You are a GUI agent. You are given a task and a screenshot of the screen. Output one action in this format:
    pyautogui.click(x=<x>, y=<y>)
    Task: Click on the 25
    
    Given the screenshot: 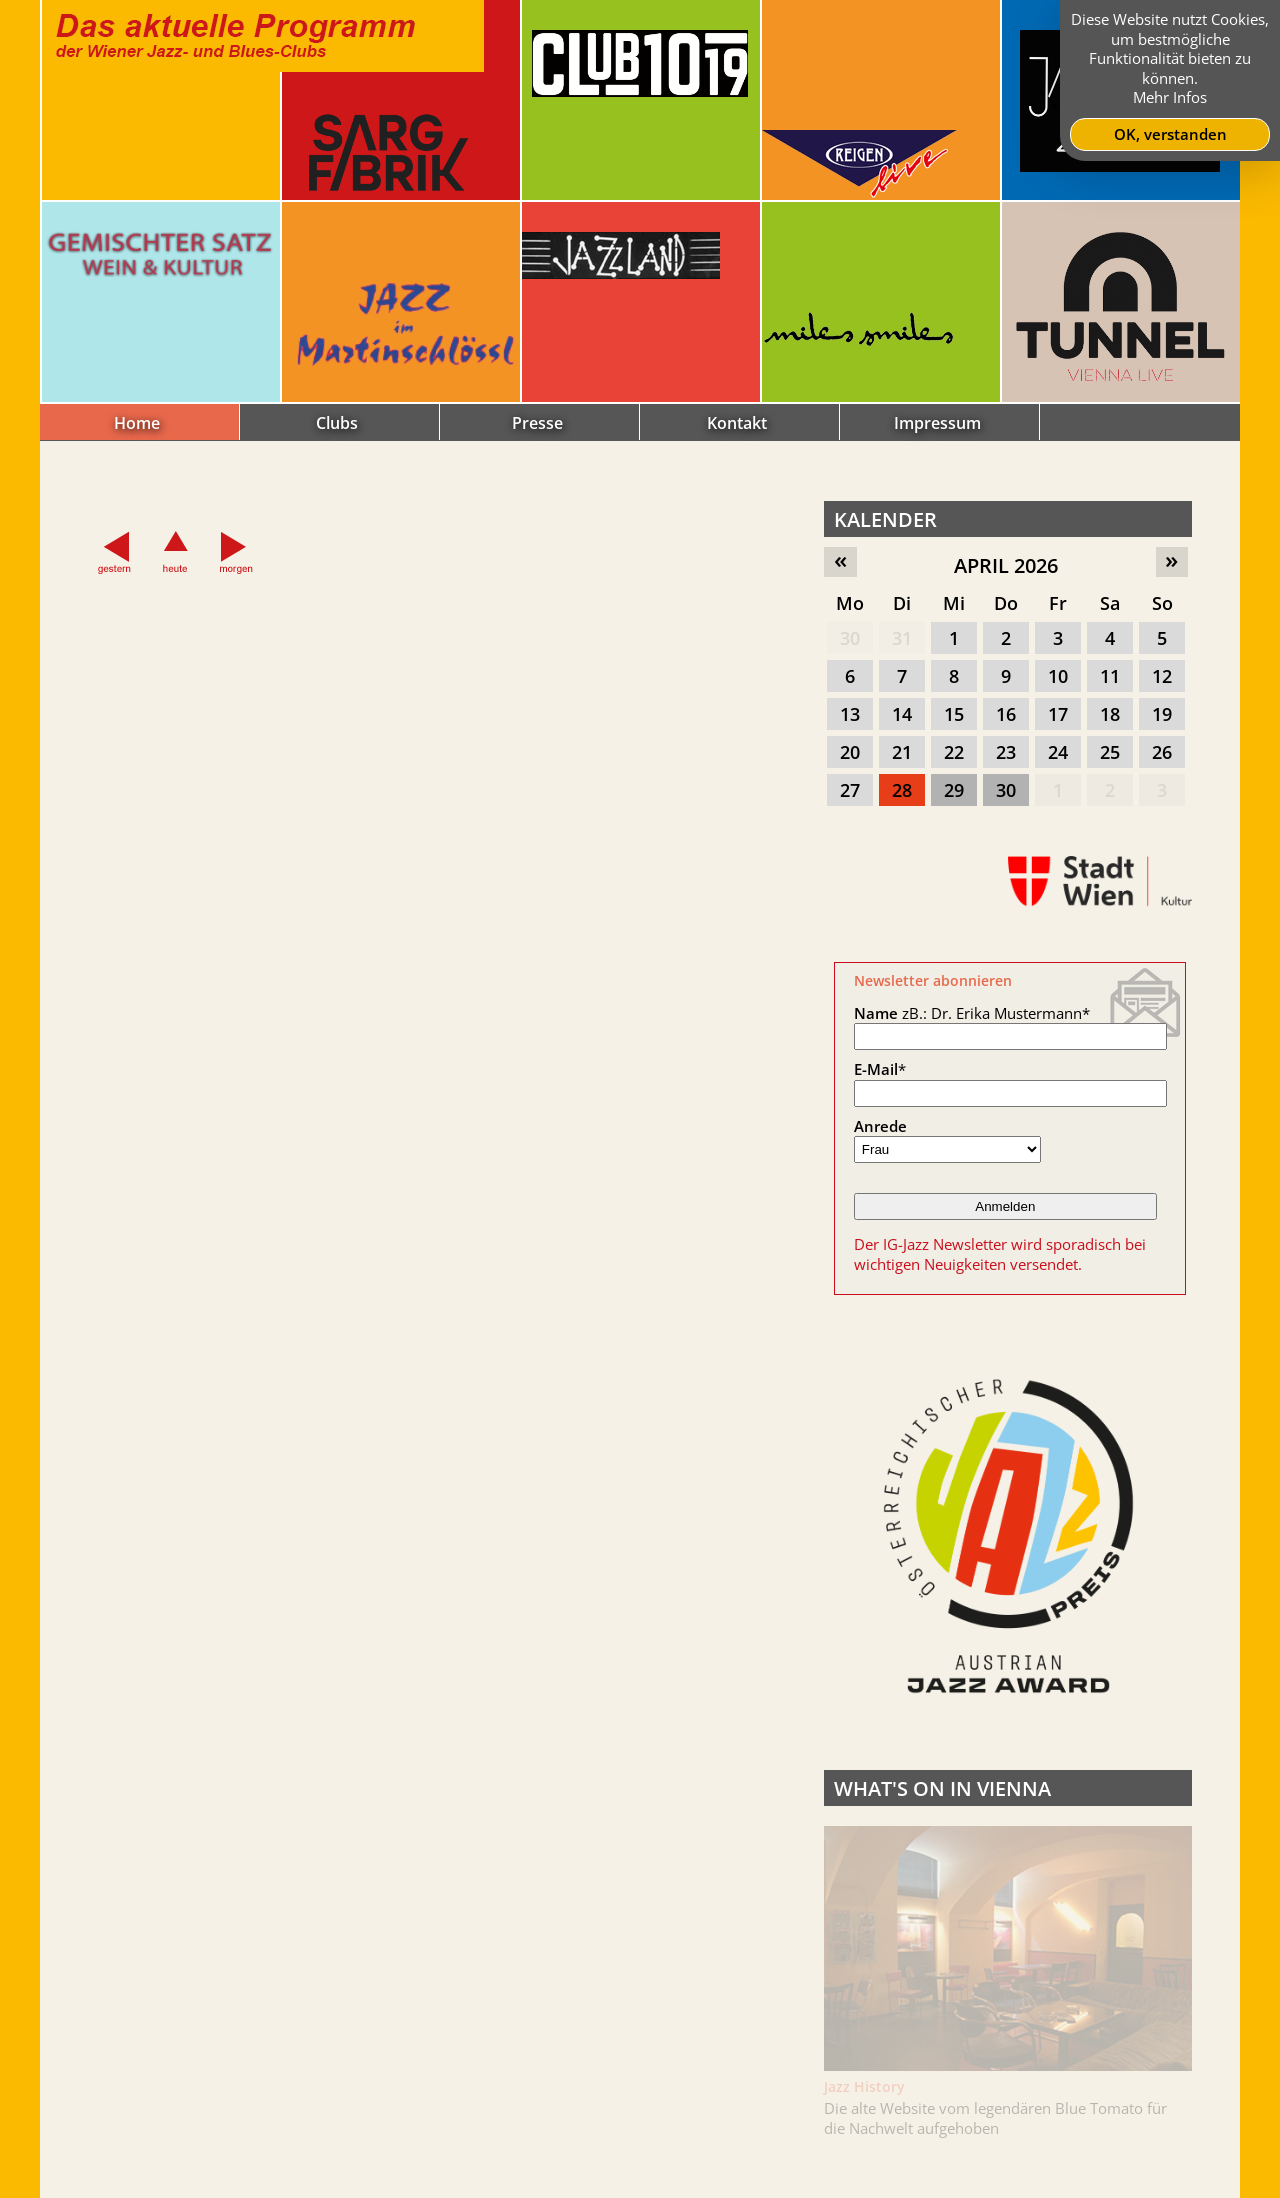 What is the action you would take?
    pyautogui.click(x=1110, y=752)
    